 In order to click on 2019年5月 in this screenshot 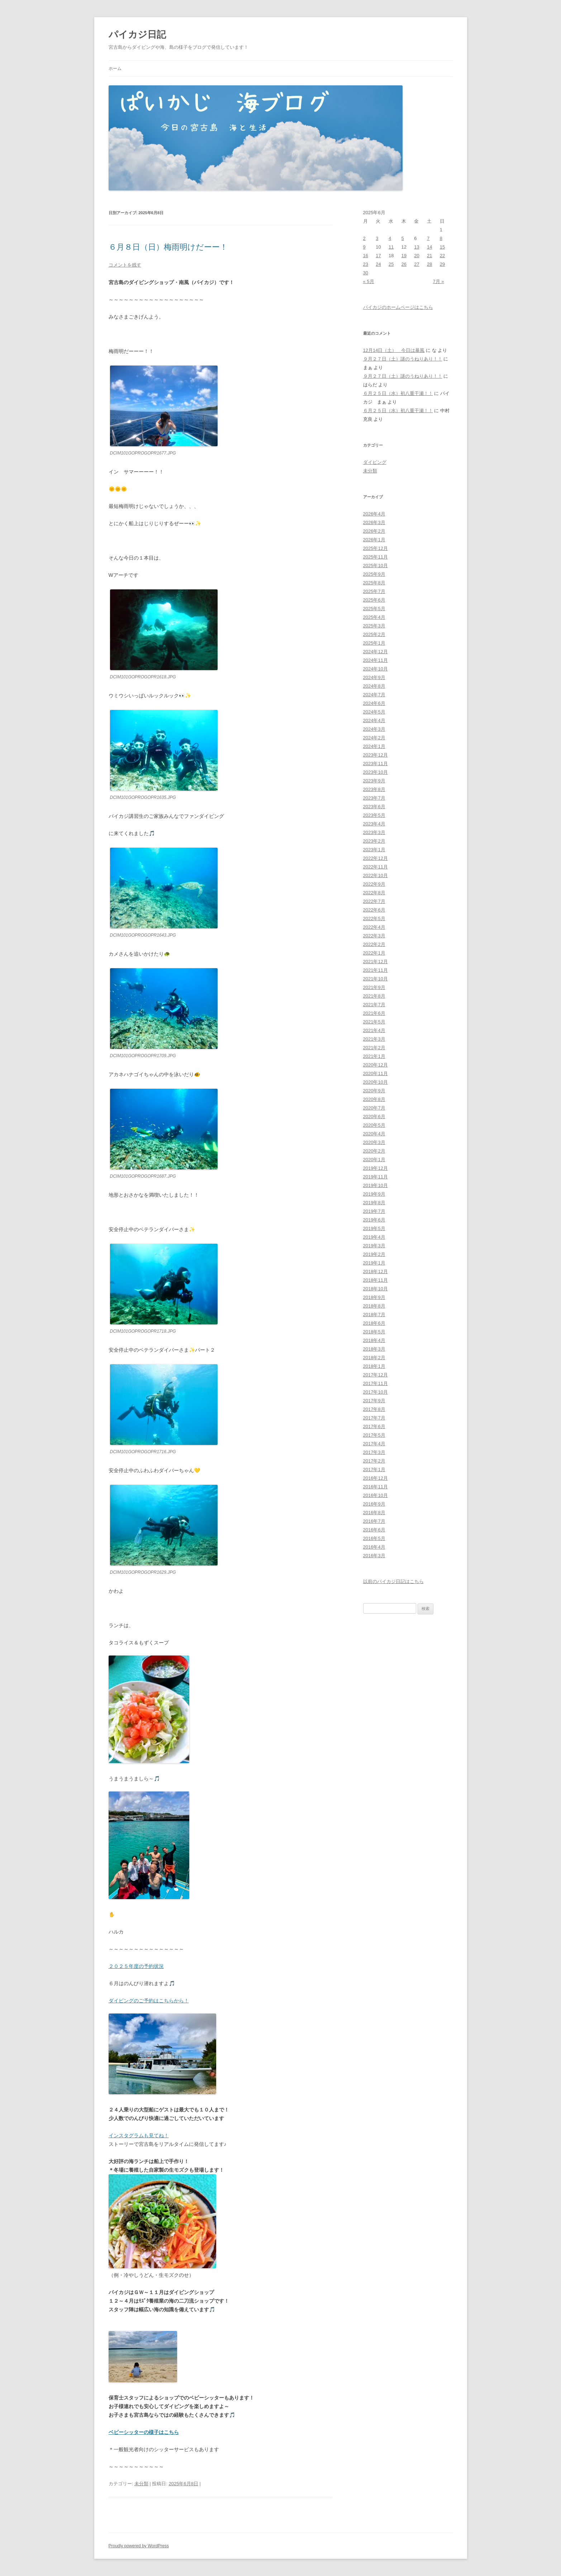, I will do `click(374, 1228)`.